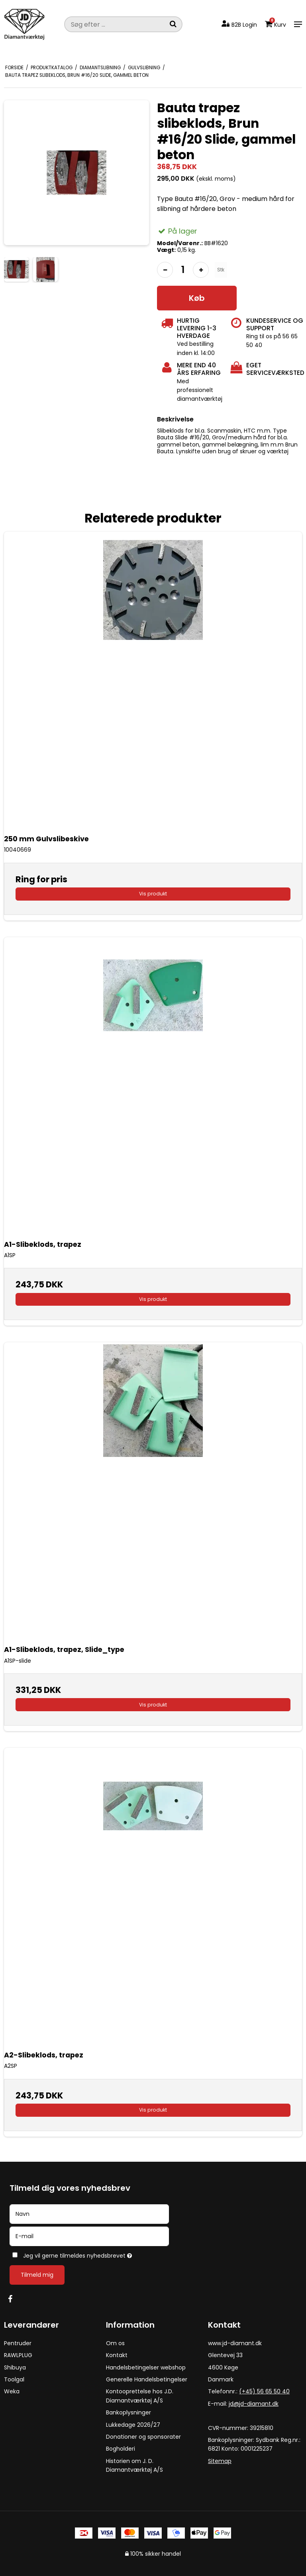 The image size is (306, 2576). What do you see at coordinates (89, 2213) in the screenshot?
I see `[Navn]` at bounding box center [89, 2213].